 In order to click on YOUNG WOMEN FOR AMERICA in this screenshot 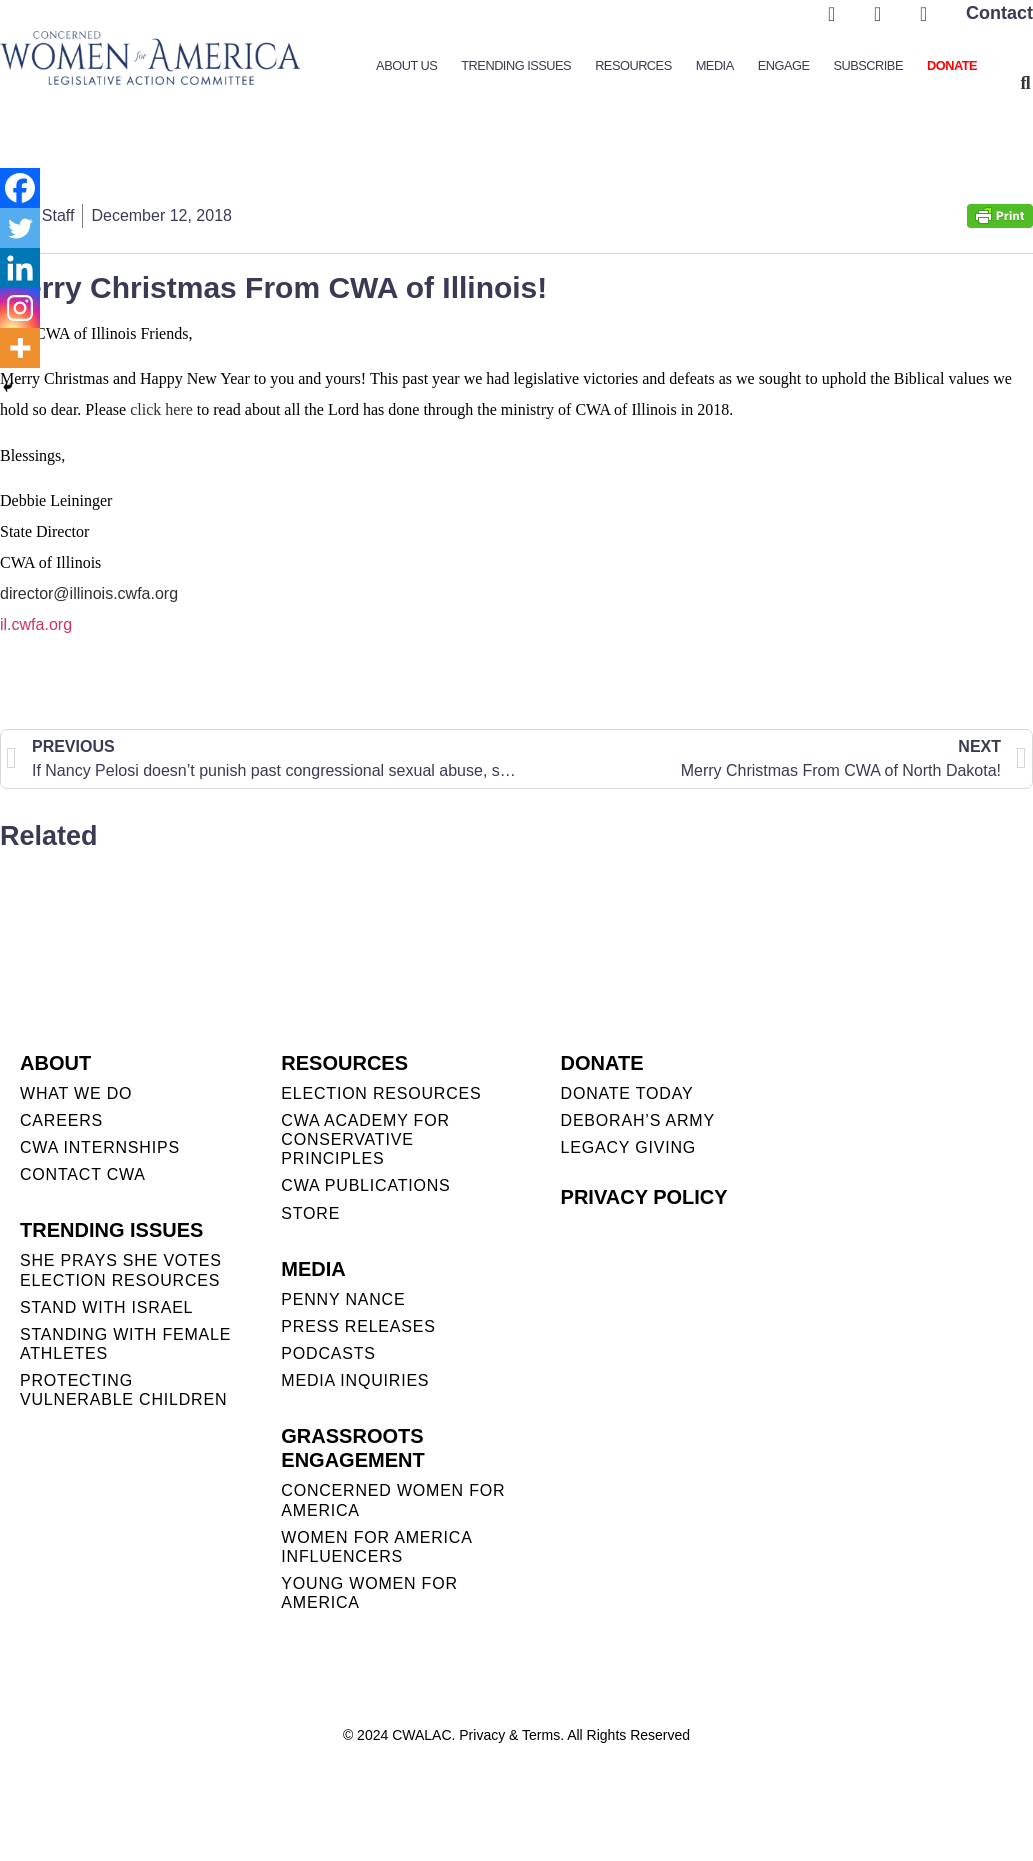, I will do `click(369, 1593)`.